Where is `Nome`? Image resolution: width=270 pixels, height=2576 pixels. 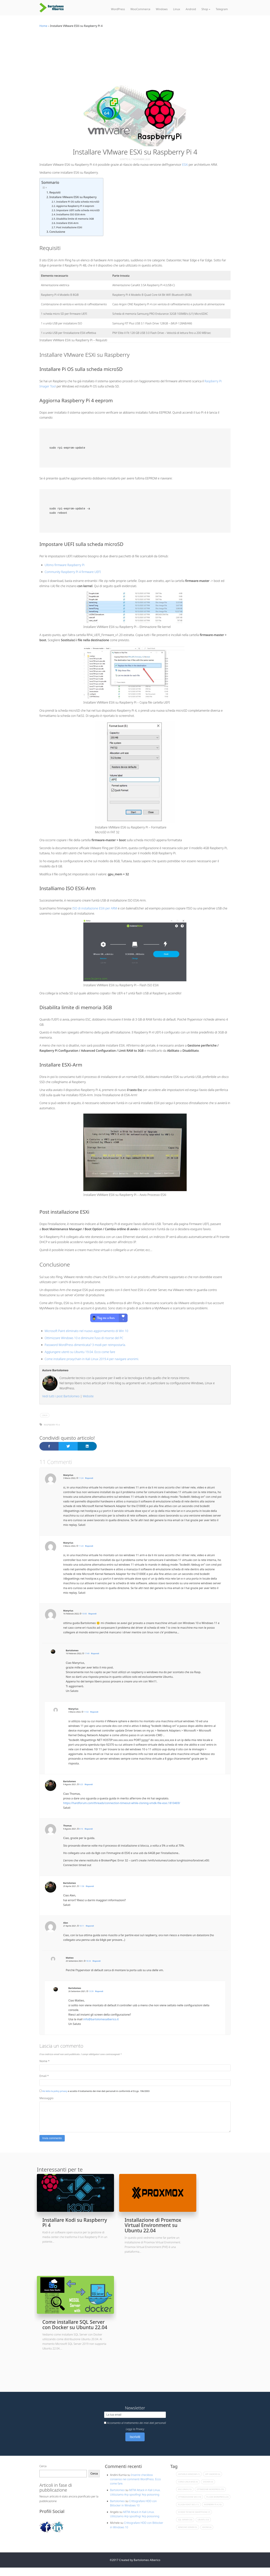 Nome is located at coordinates (44, 2061).